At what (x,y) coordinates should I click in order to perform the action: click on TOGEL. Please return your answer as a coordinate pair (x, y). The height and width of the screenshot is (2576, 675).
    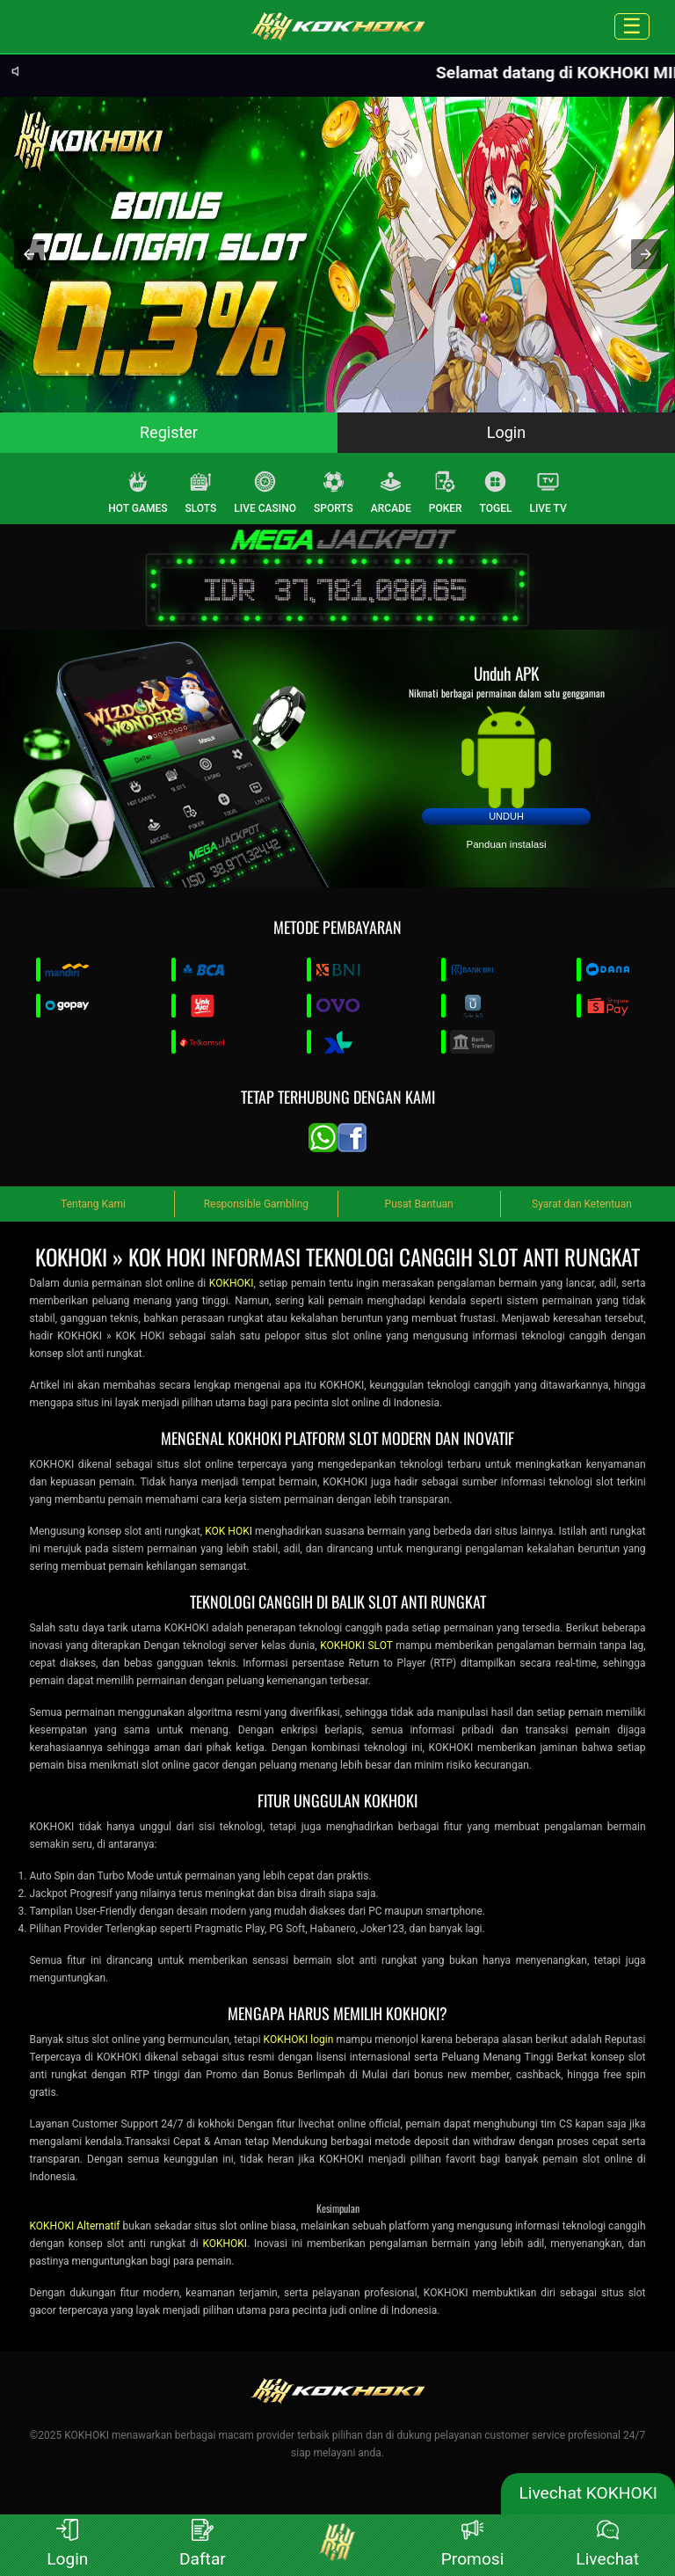
    Looking at the image, I should click on (496, 492).